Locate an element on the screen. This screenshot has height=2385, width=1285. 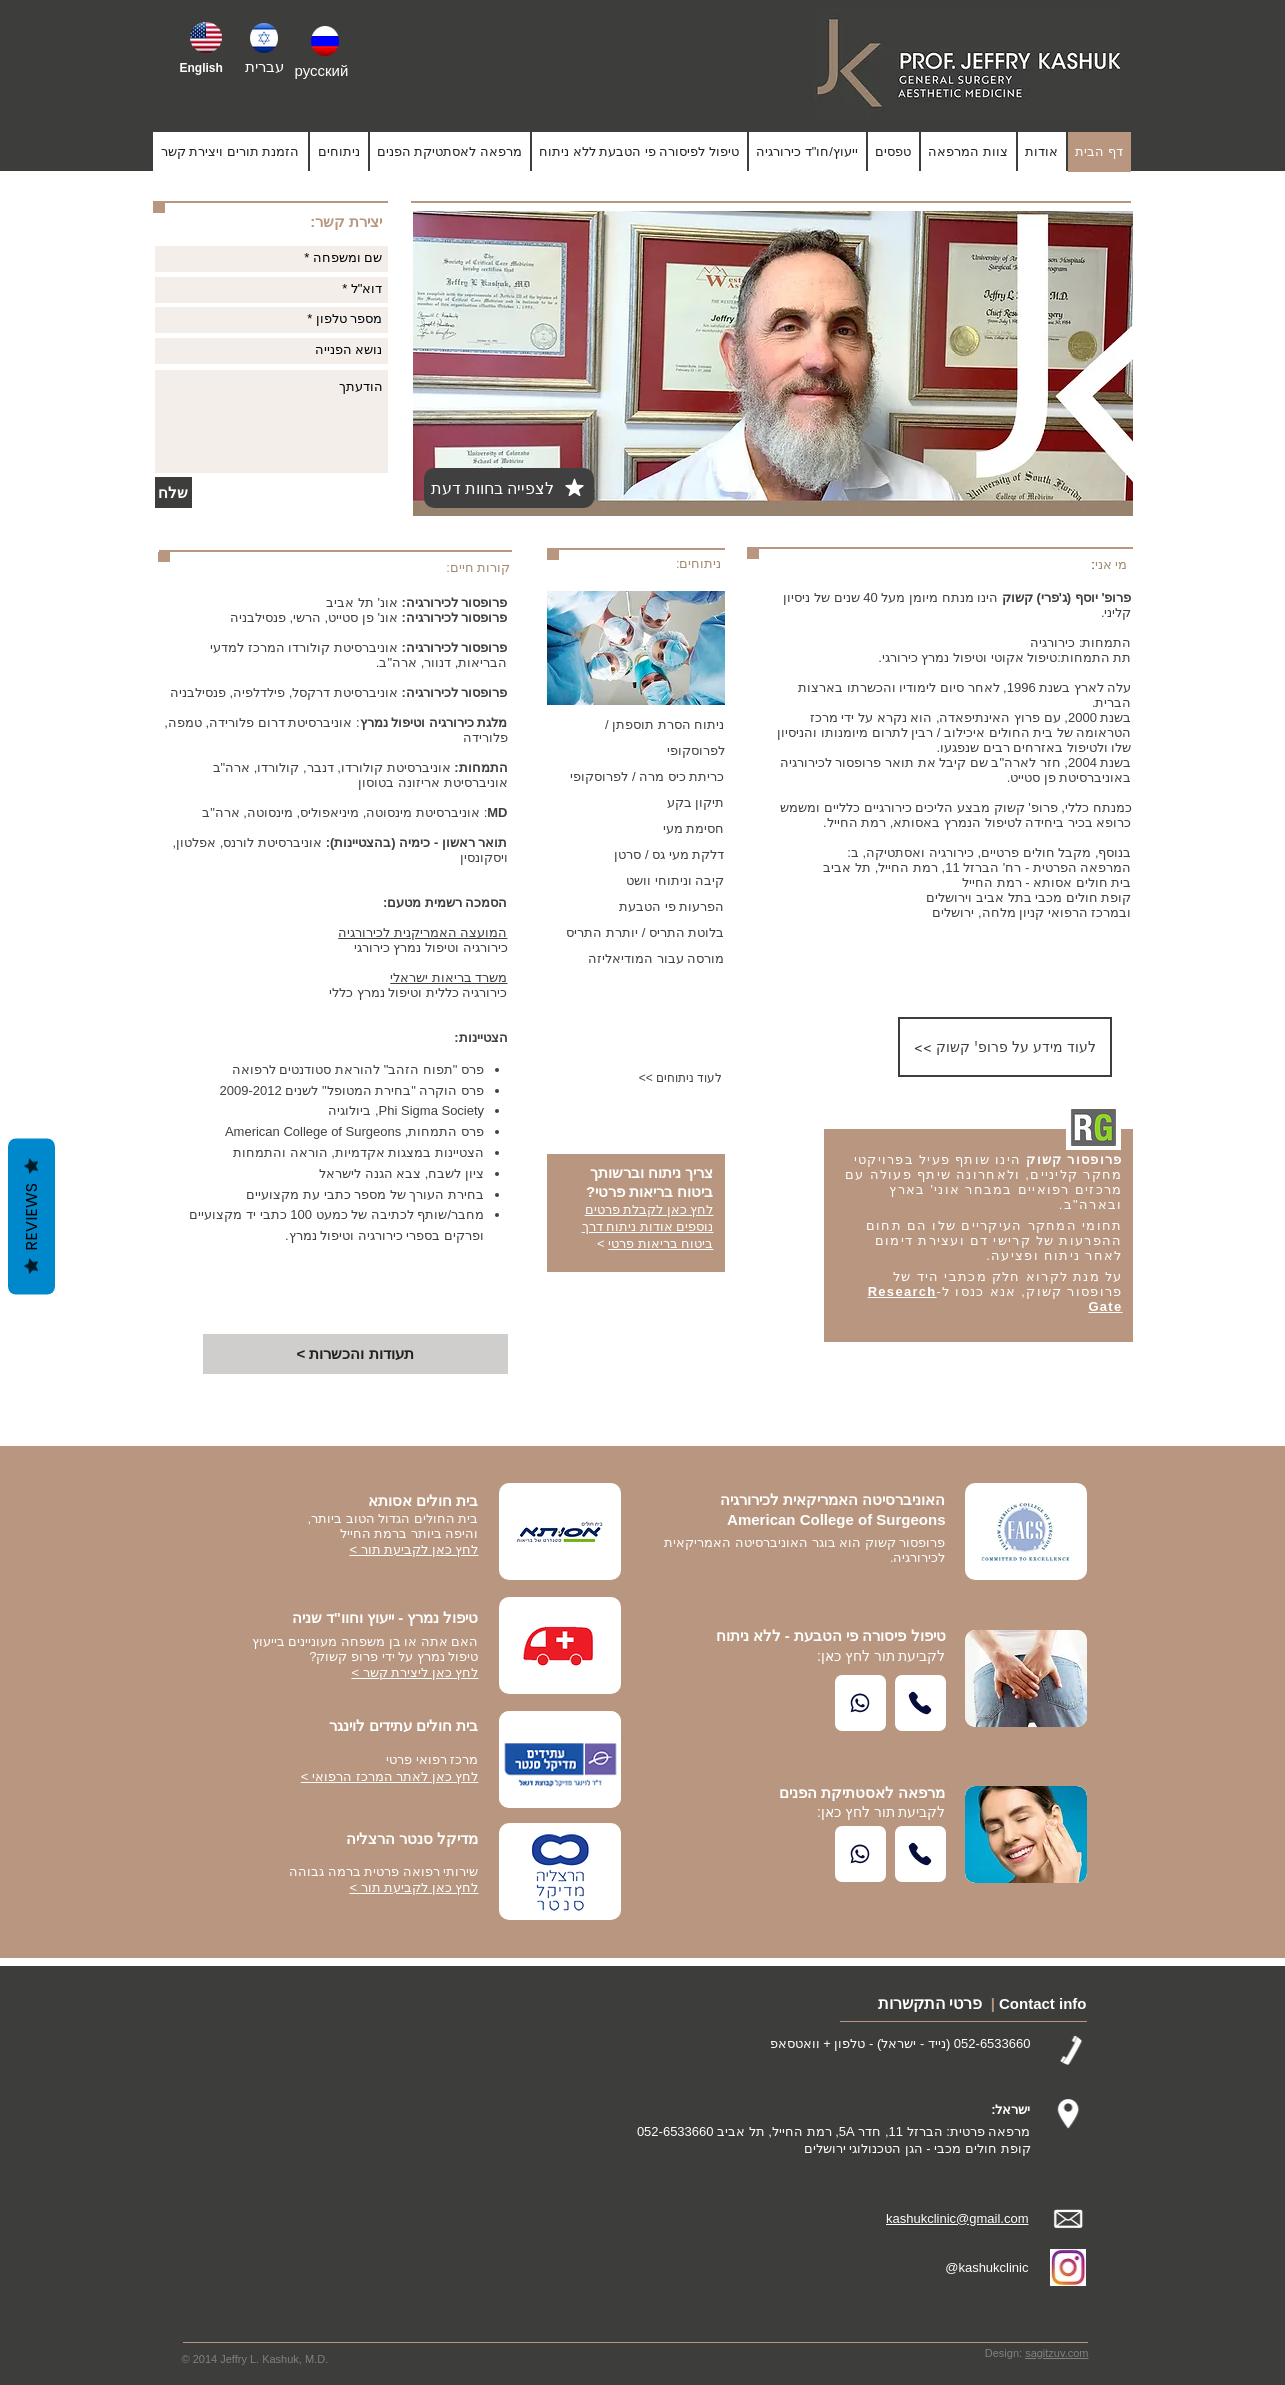
[Whatsapp] is located at coordinates (860, 1703).